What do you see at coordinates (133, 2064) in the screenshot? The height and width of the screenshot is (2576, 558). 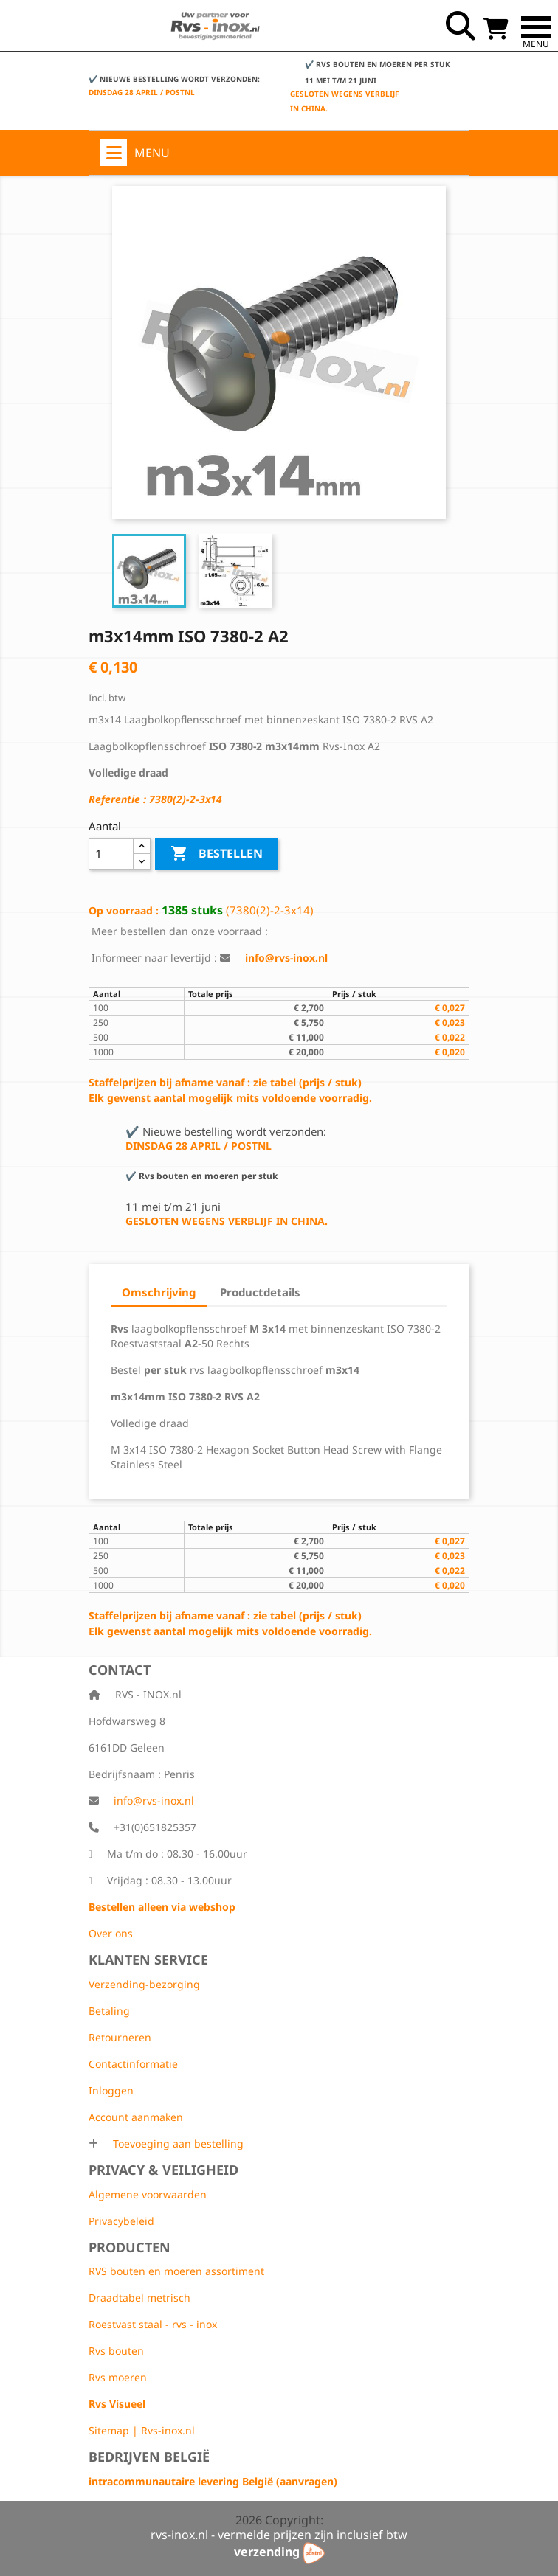 I see `Contactinformatie` at bounding box center [133, 2064].